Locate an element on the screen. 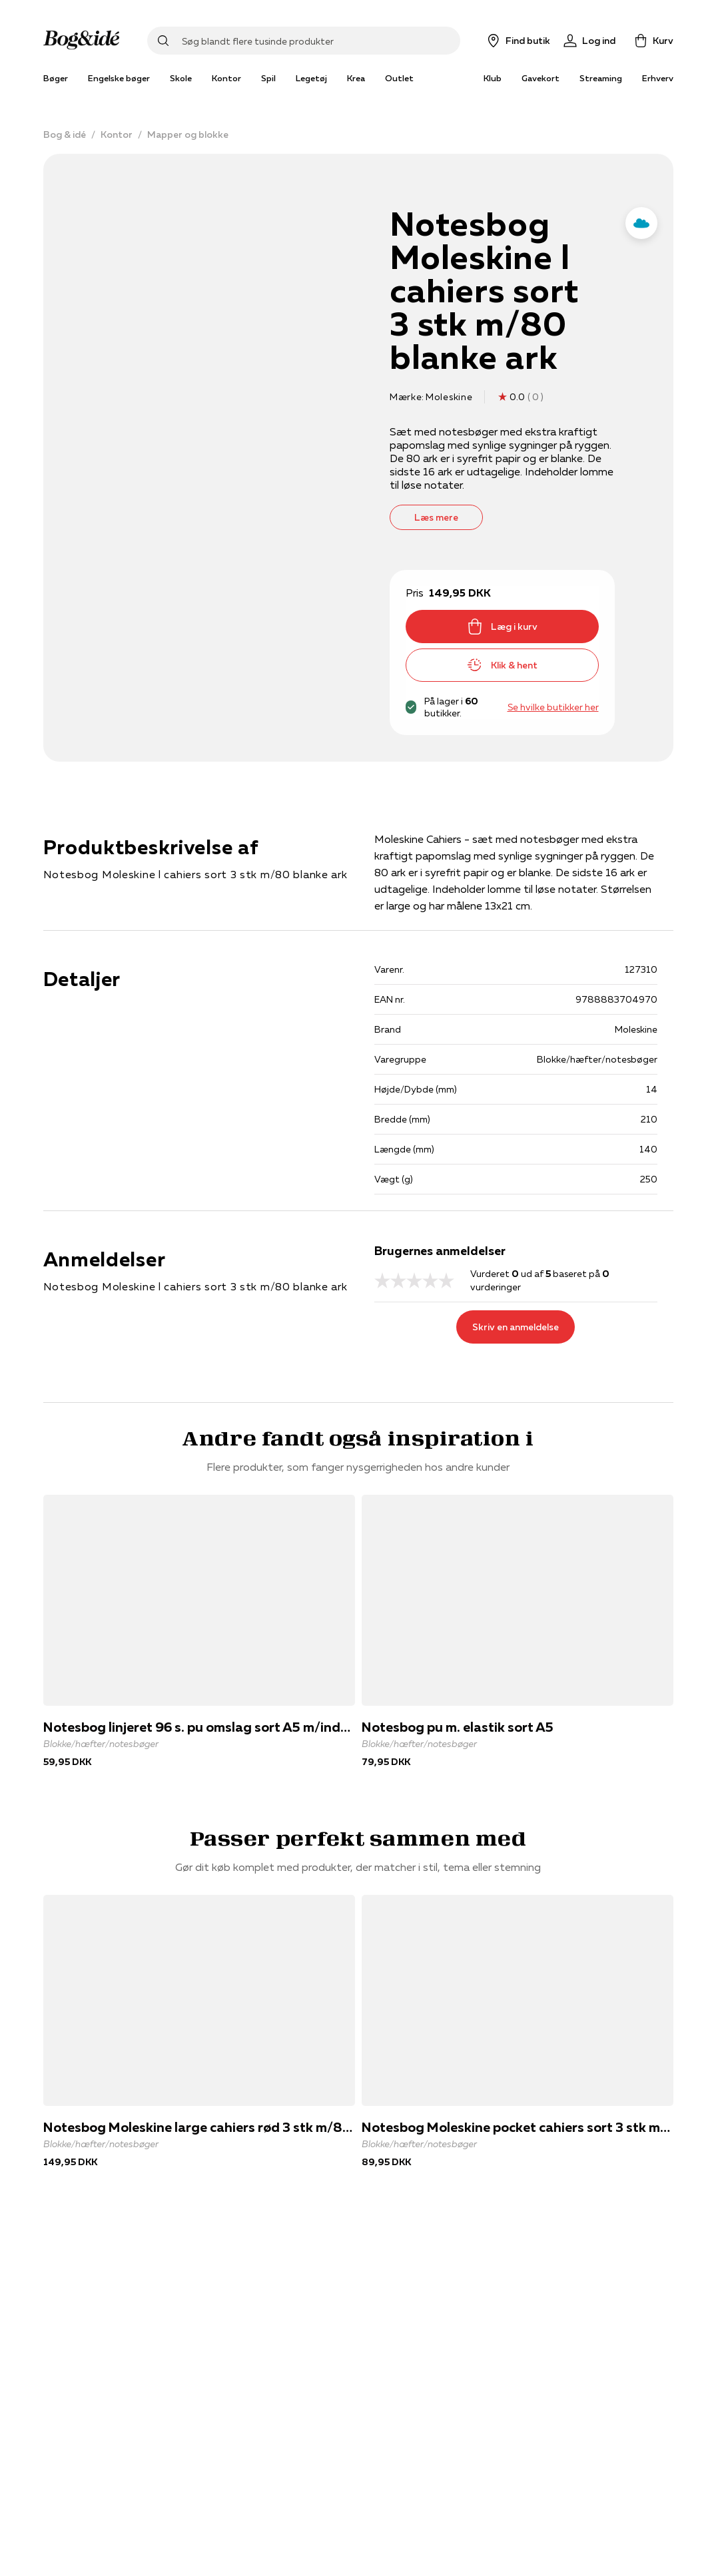  Læs mere is located at coordinates (436, 517).